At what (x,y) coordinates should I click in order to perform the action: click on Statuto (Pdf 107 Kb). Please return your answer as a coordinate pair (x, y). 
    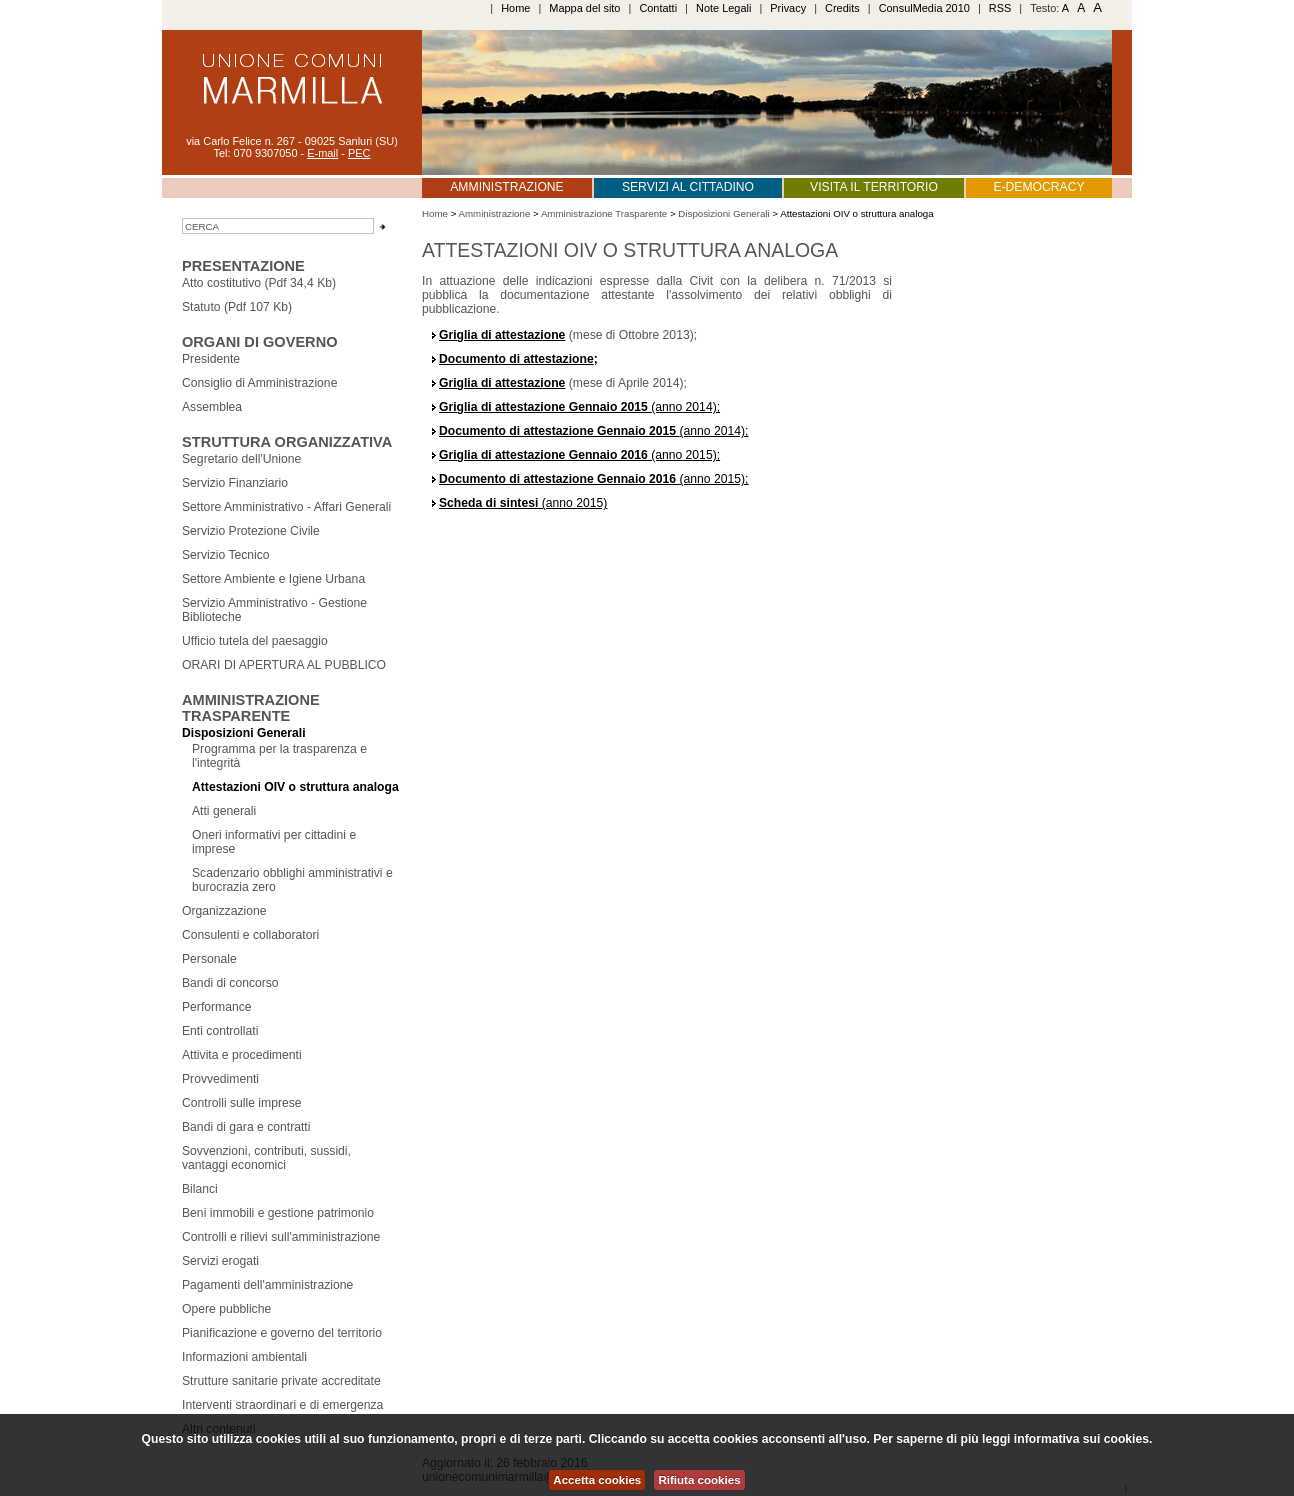
    Looking at the image, I should click on (237, 307).